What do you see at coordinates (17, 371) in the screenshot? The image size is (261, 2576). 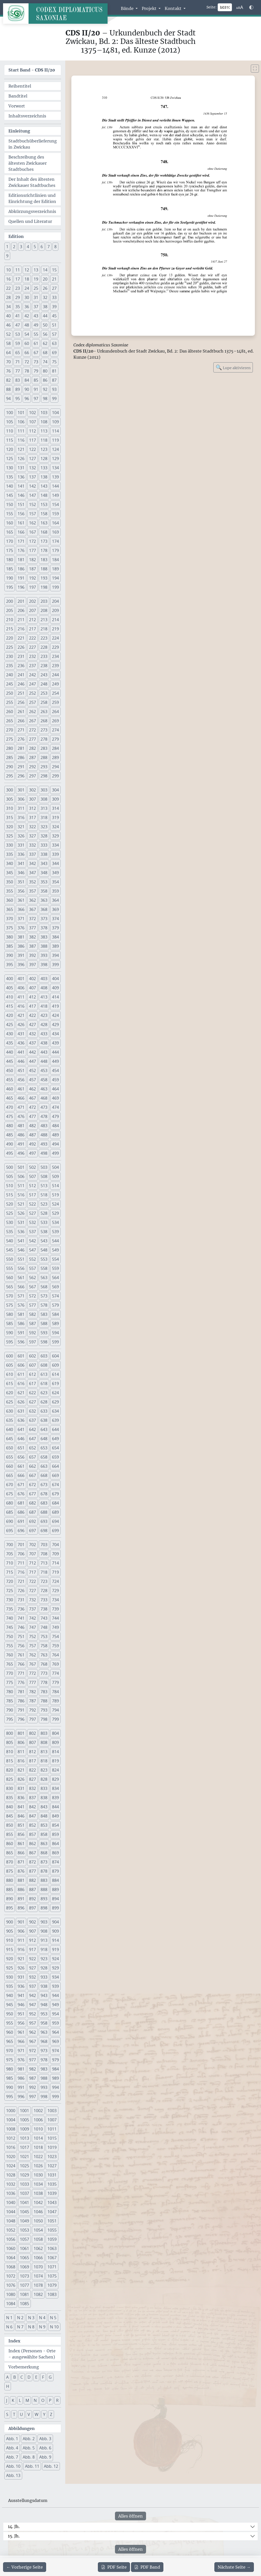 I see `77 [button]` at bounding box center [17, 371].